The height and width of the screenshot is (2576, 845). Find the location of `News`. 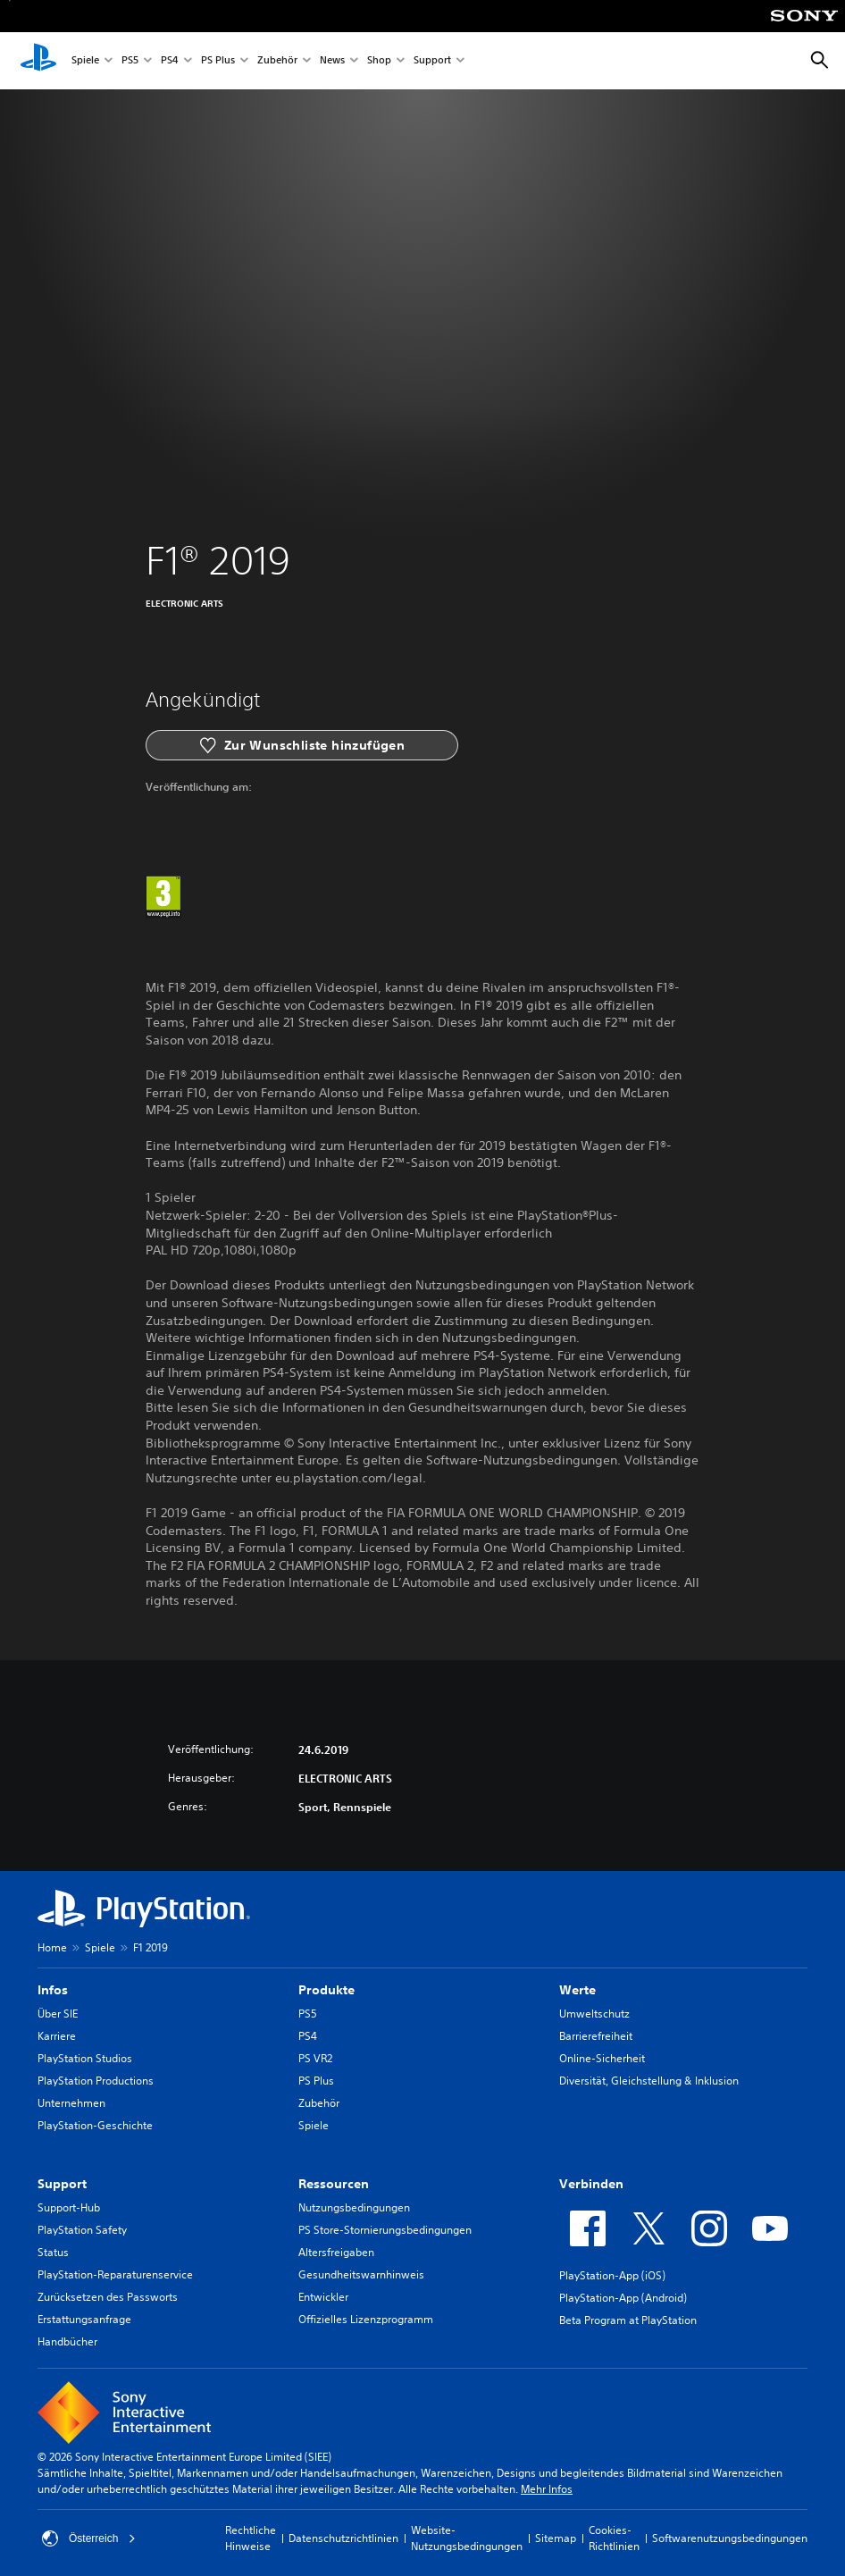

News is located at coordinates (332, 61).